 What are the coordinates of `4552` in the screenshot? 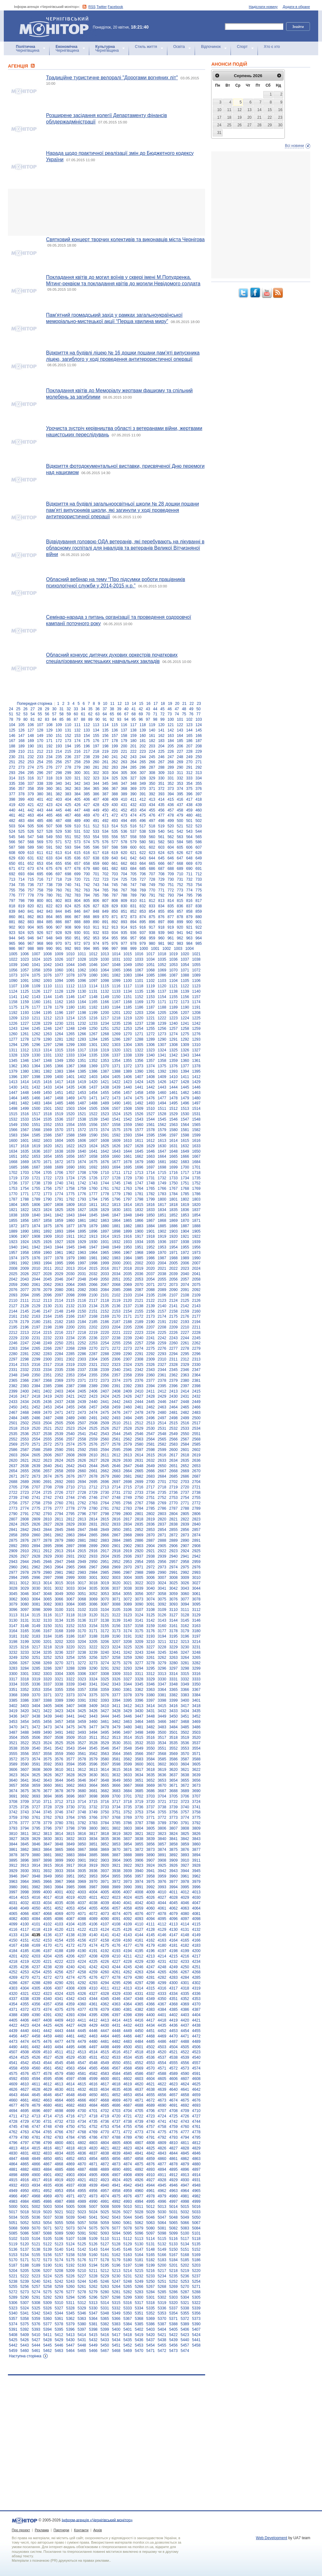 It's located at (139, 2063).